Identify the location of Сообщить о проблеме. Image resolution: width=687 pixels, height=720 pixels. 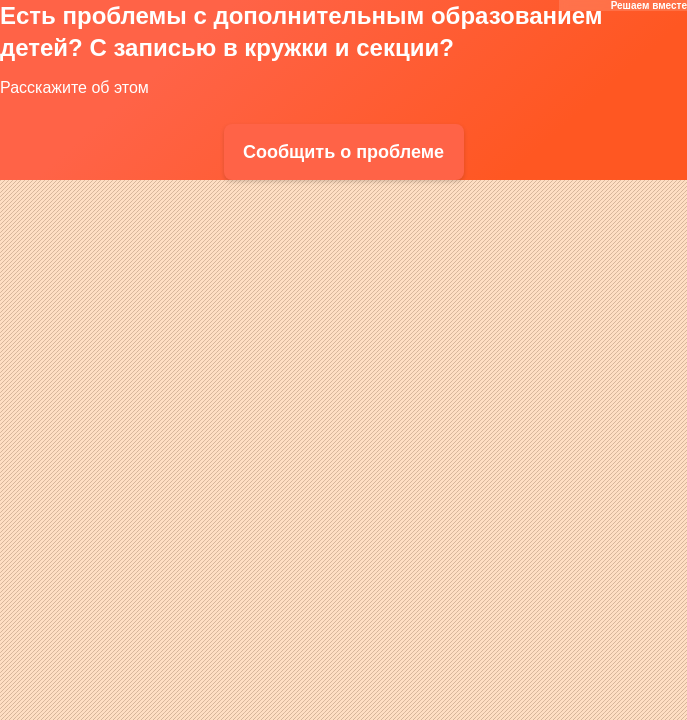
(343, 152).